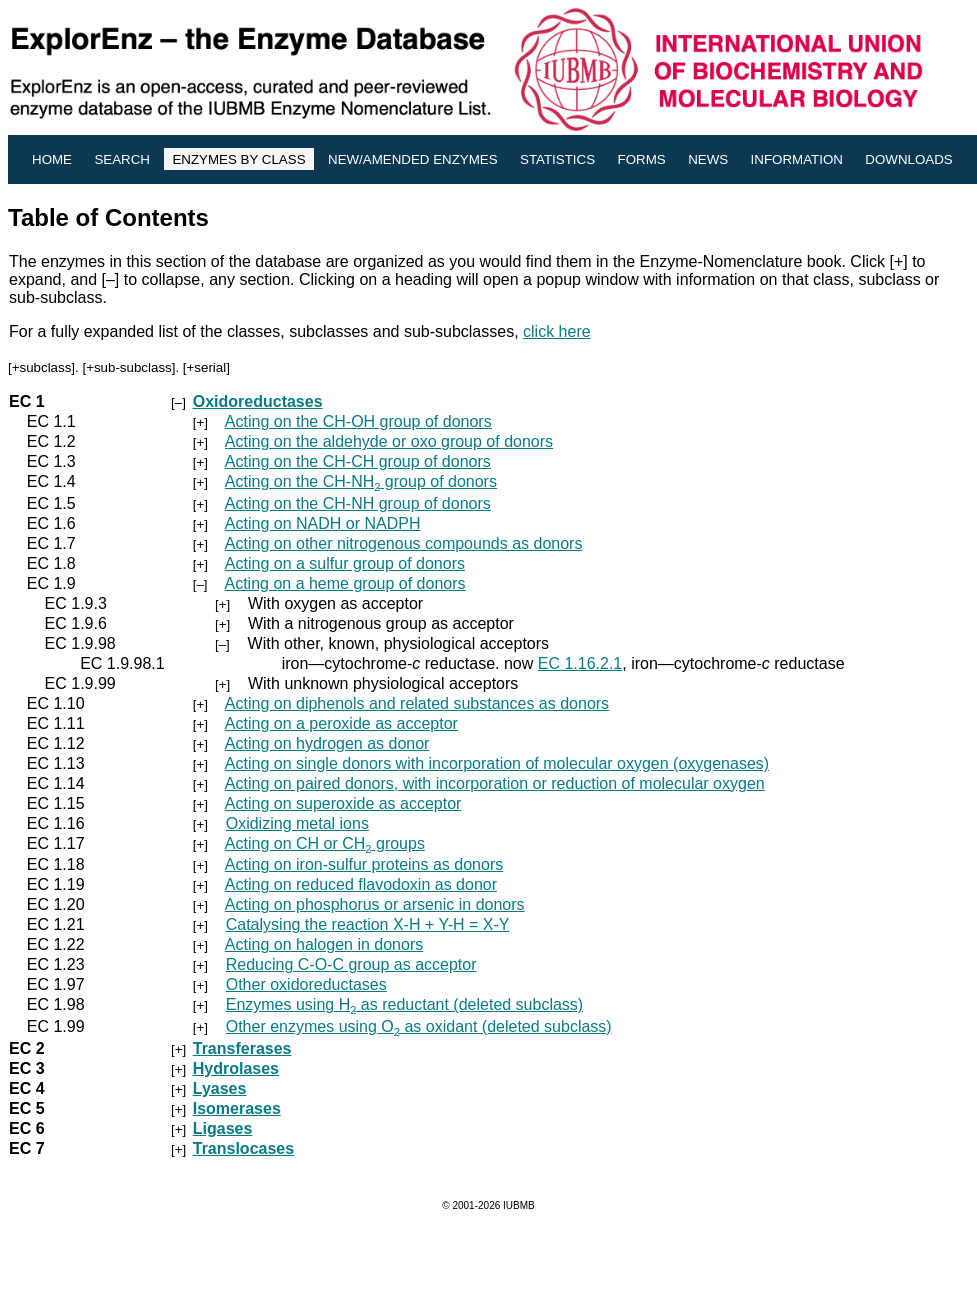 The width and height of the screenshot is (977, 1293). What do you see at coordinates (243, 1148) in the screenshot?
I see `Translocases` at bounding box center [243, 1148].